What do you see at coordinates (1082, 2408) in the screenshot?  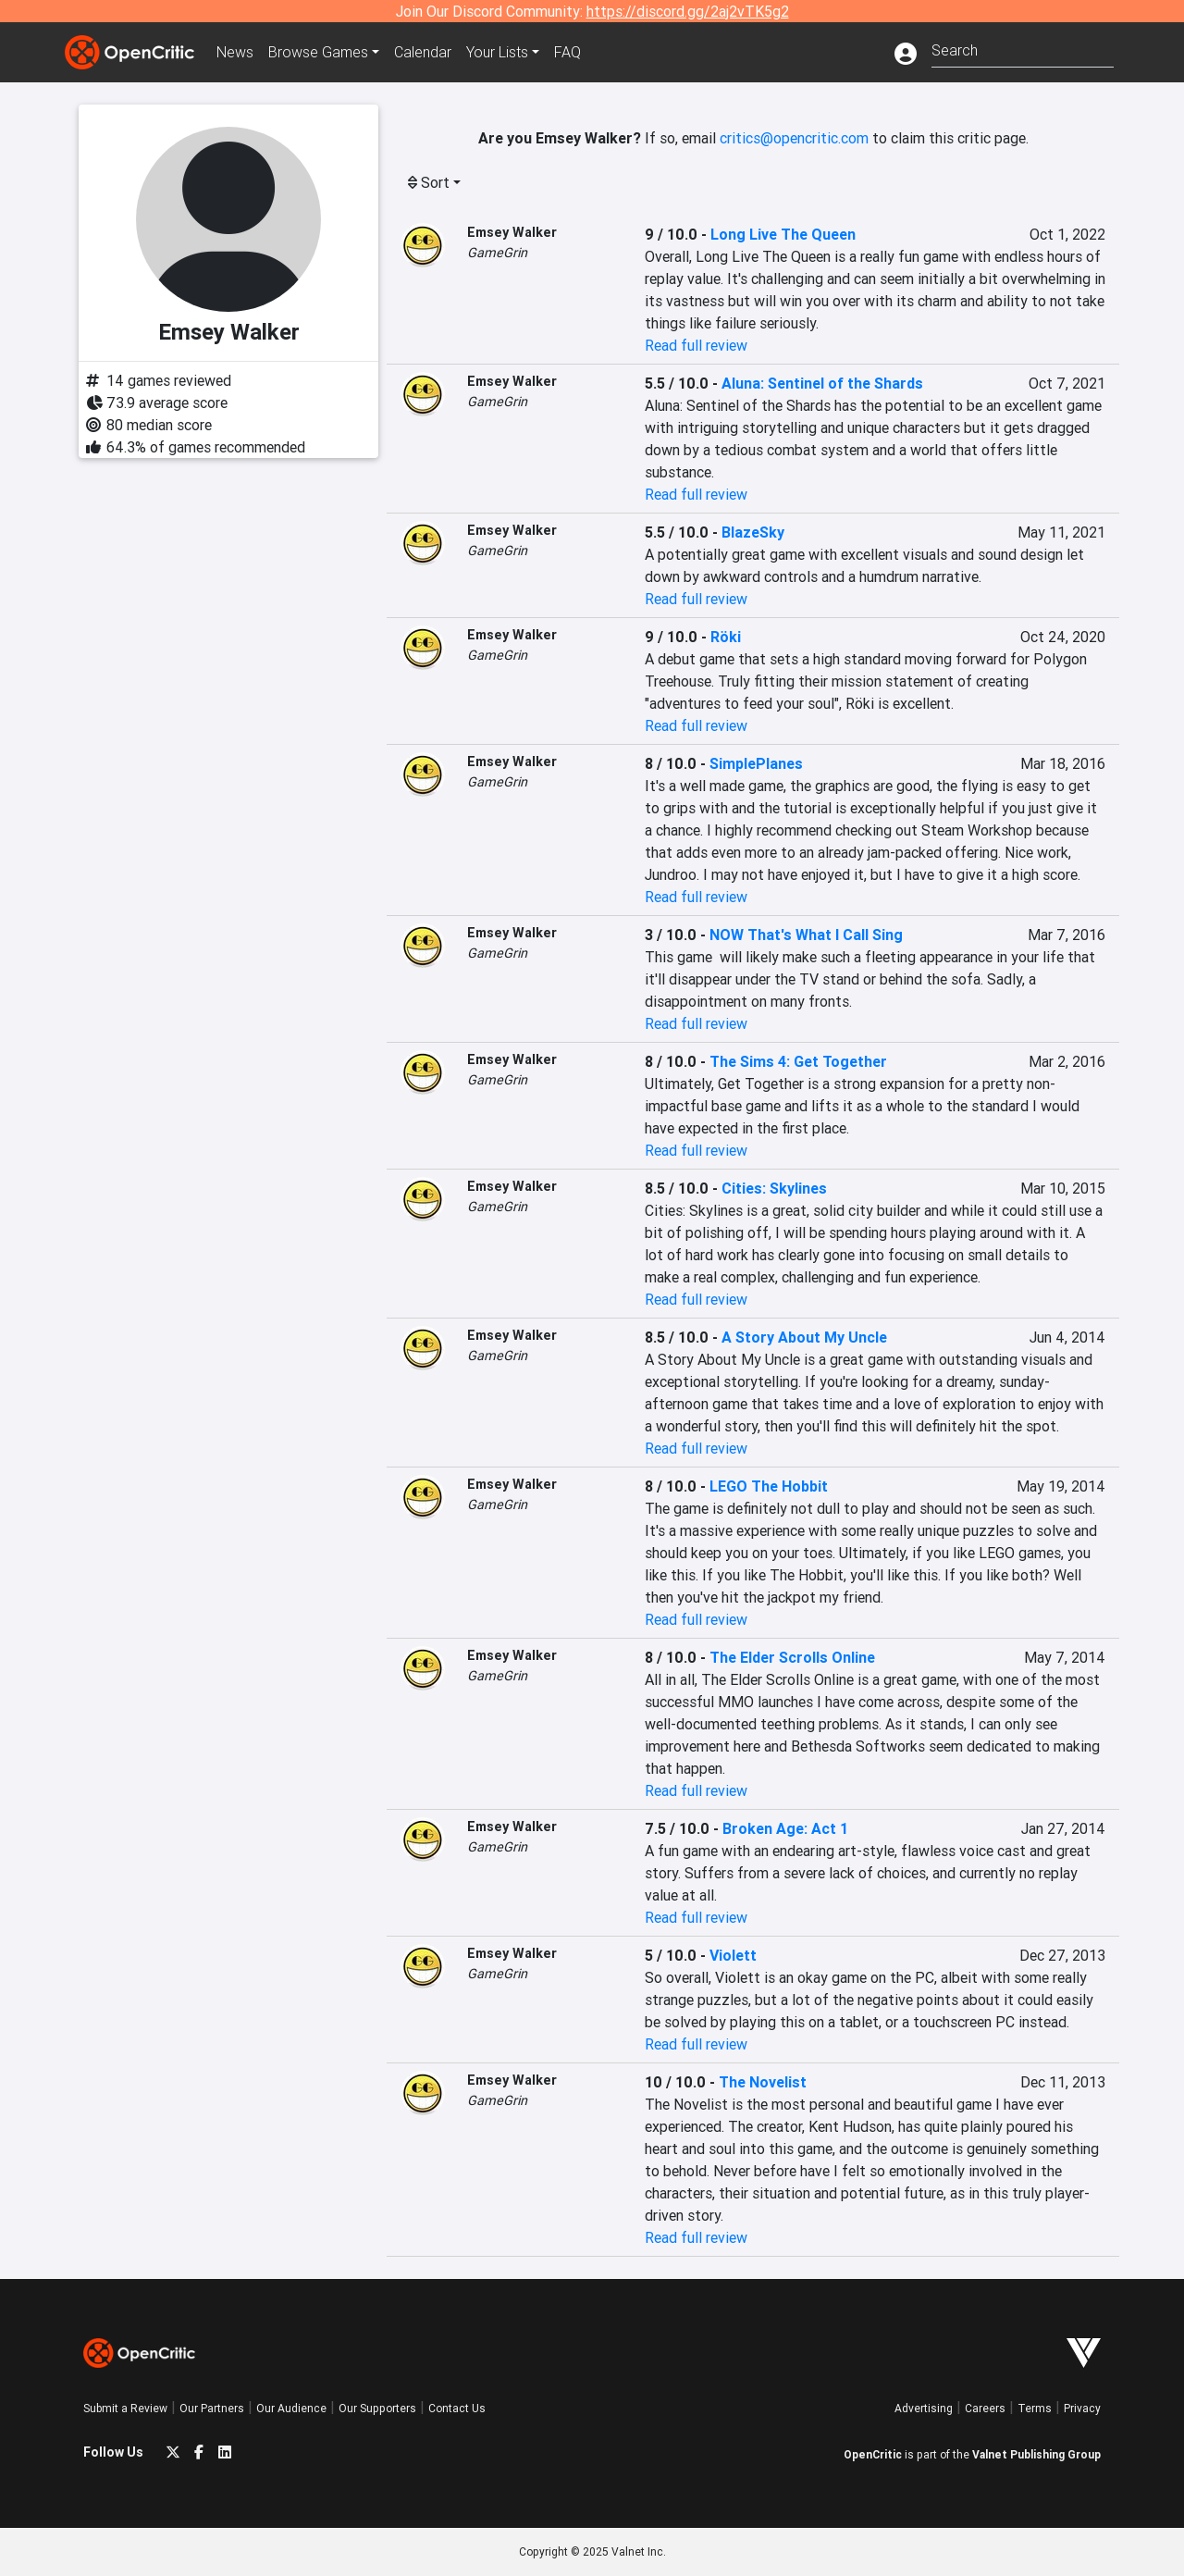 I see `Privacy` at bounding box center [1082, 2408].